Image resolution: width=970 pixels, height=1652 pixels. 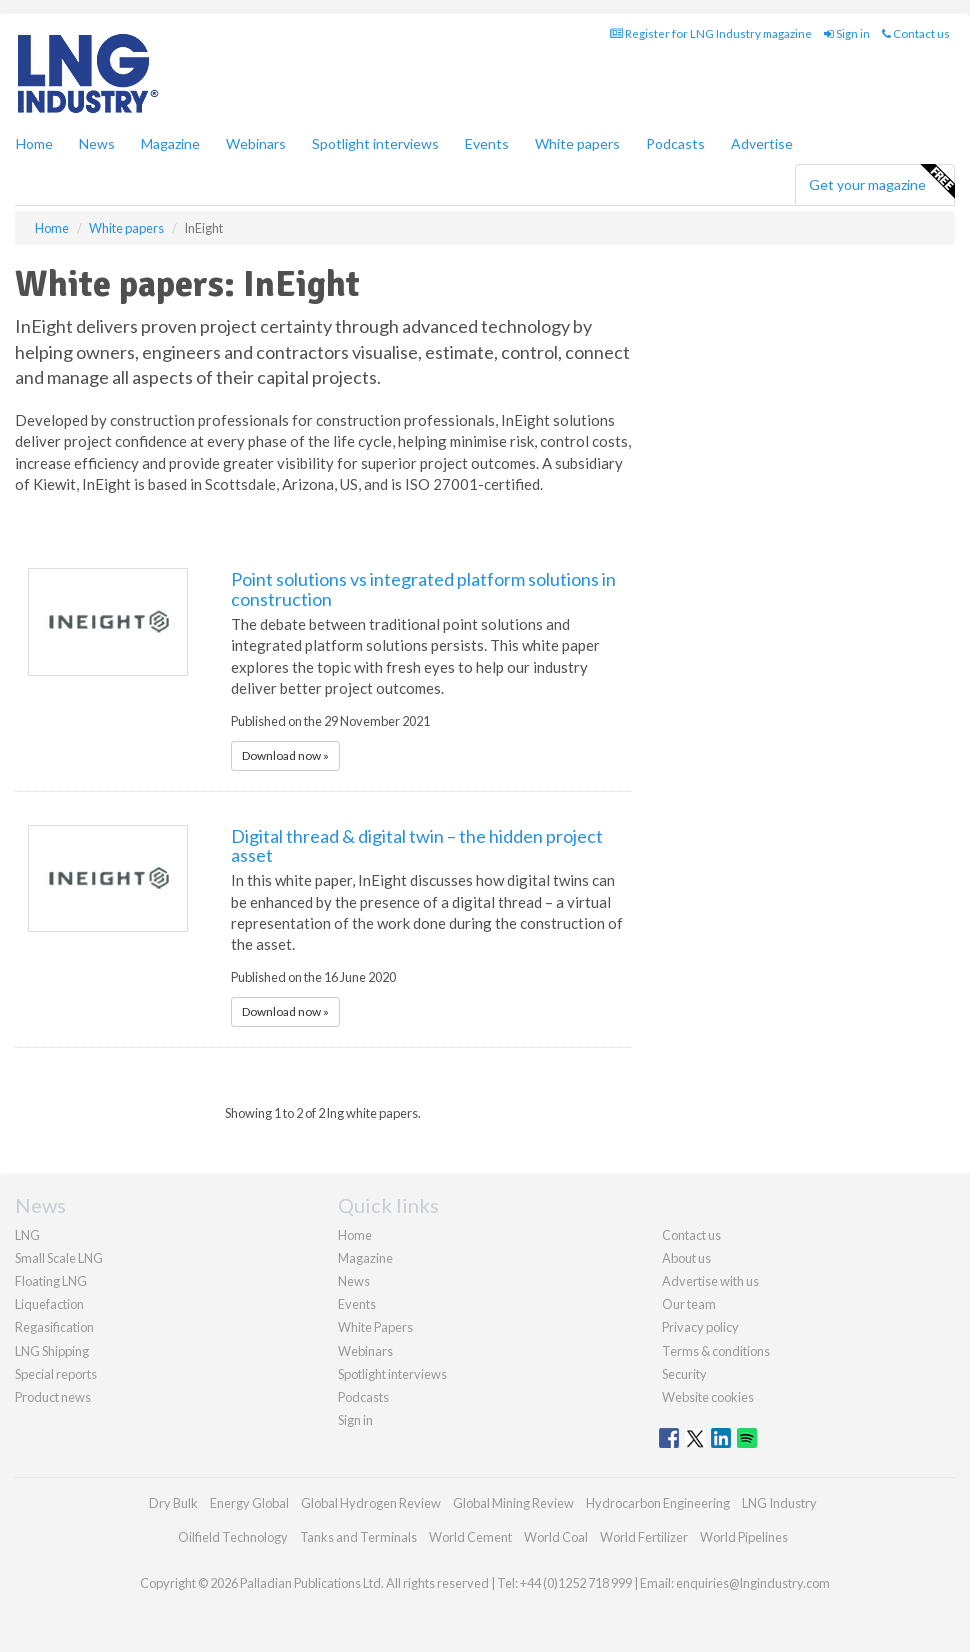 What do you see at coordinates (51, 1281) in the screenshot?
I see `Floating LNG` at bounding box center [51, 1281].